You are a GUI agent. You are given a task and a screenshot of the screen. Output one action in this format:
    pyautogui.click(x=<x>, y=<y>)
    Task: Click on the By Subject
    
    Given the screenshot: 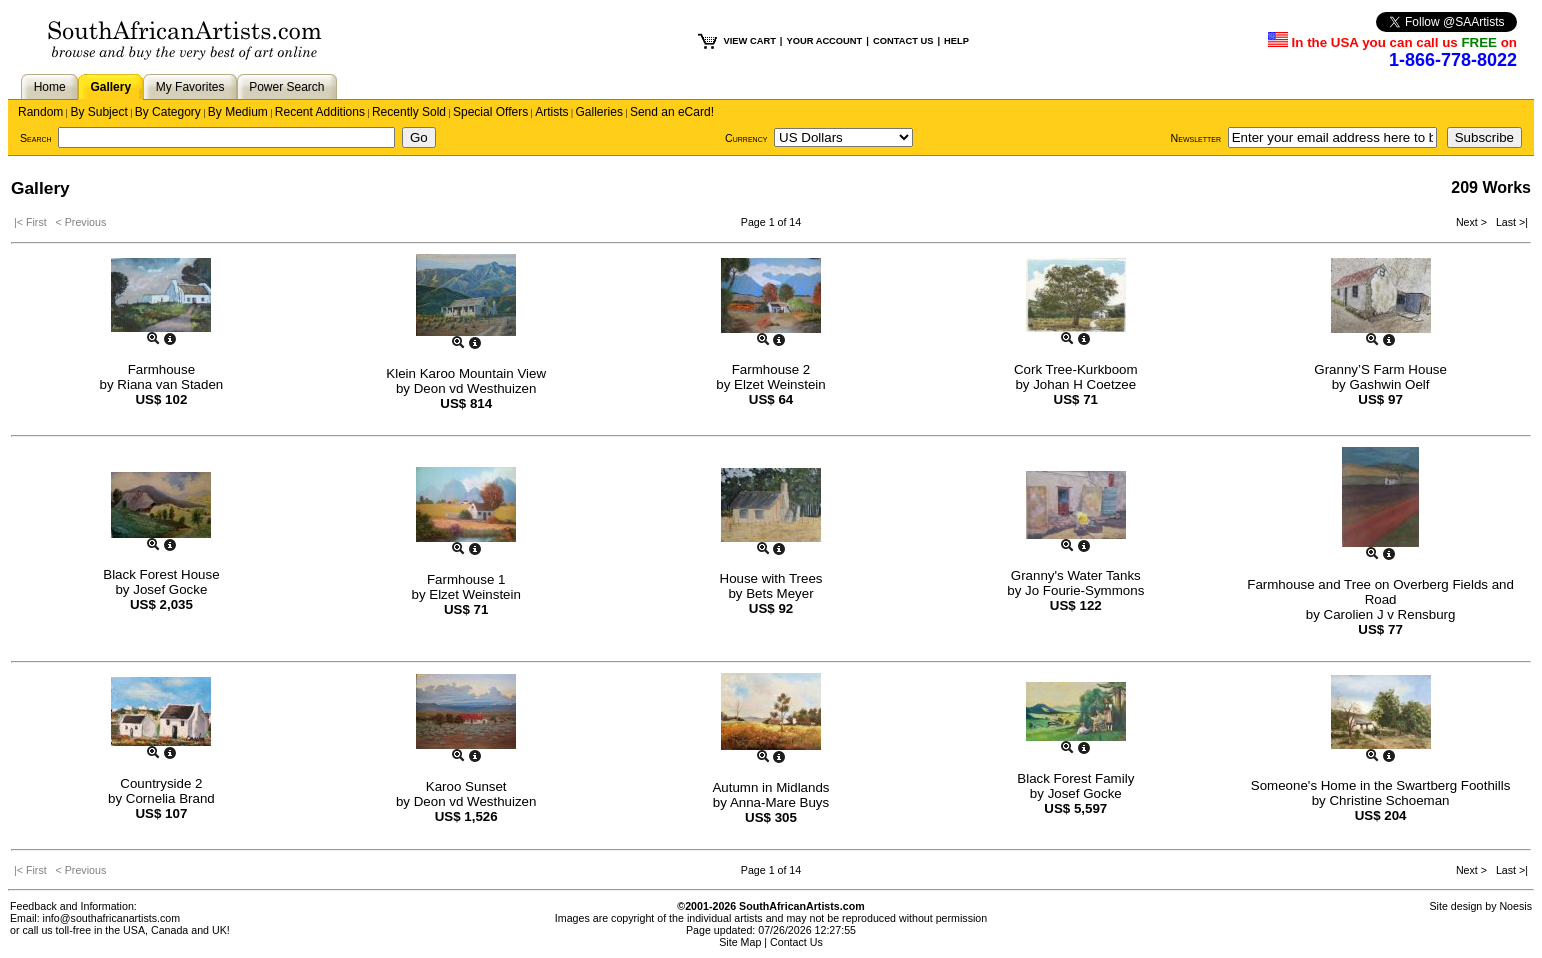 What is the action you would take?
    pyautogui.click(x=98, y=112)
    